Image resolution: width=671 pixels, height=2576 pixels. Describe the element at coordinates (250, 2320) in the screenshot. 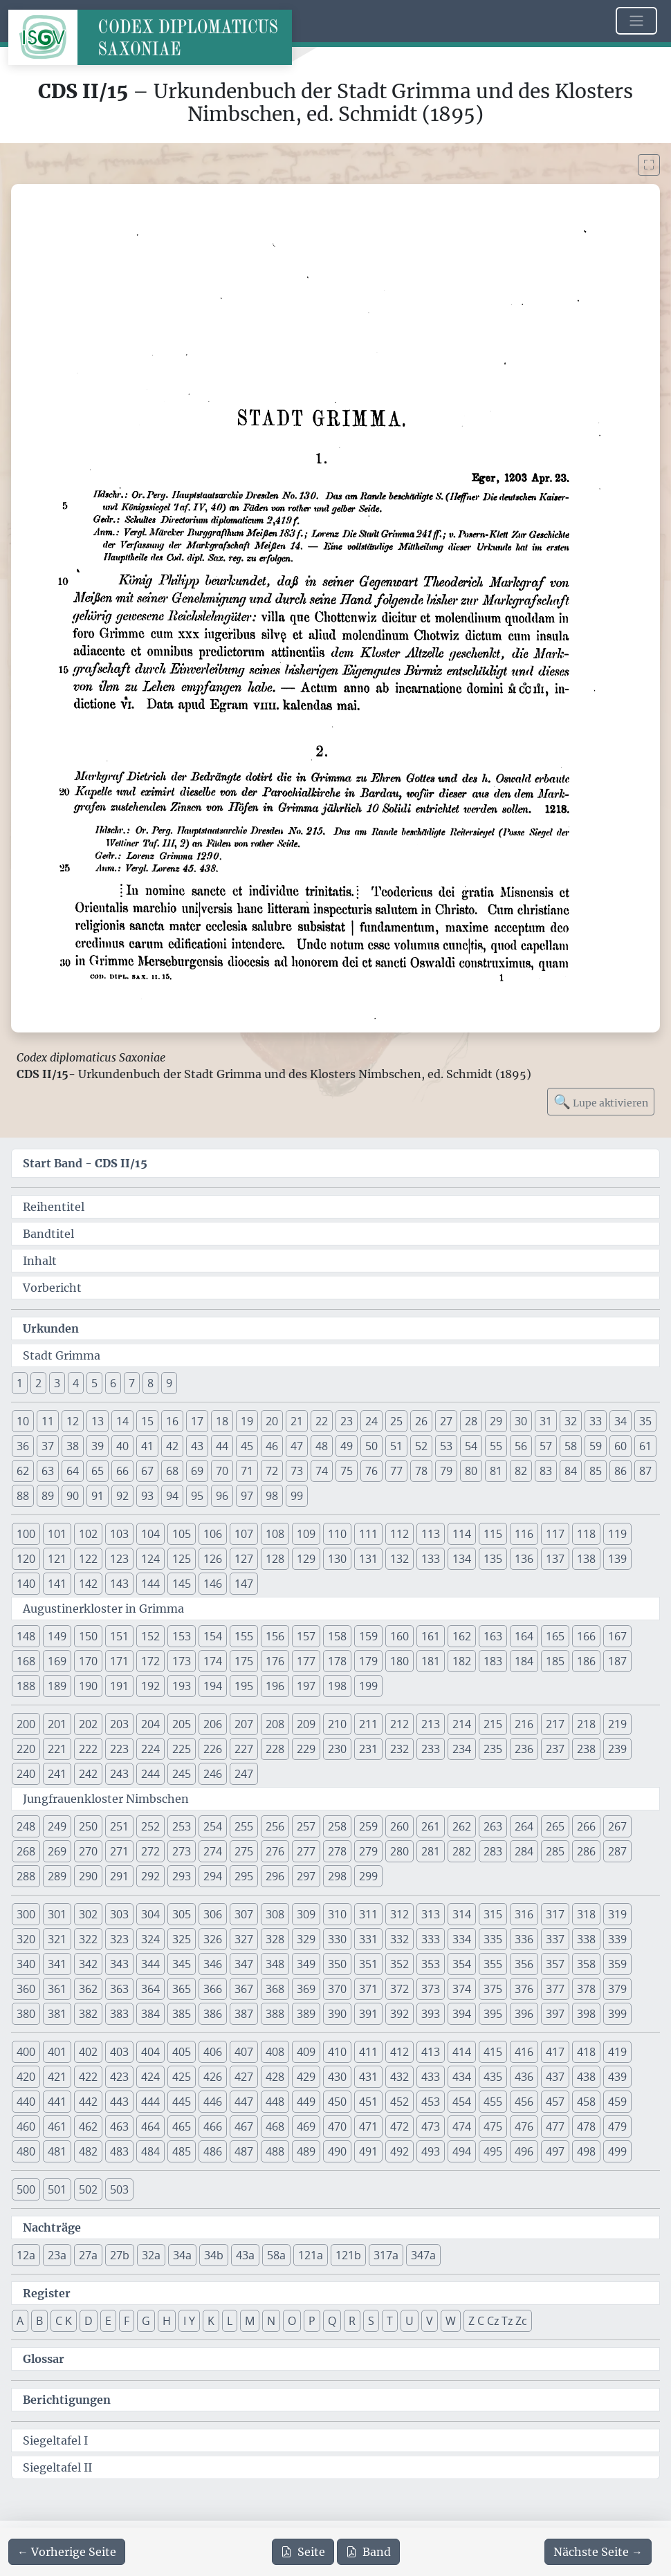

I see `M [button]` at that location.